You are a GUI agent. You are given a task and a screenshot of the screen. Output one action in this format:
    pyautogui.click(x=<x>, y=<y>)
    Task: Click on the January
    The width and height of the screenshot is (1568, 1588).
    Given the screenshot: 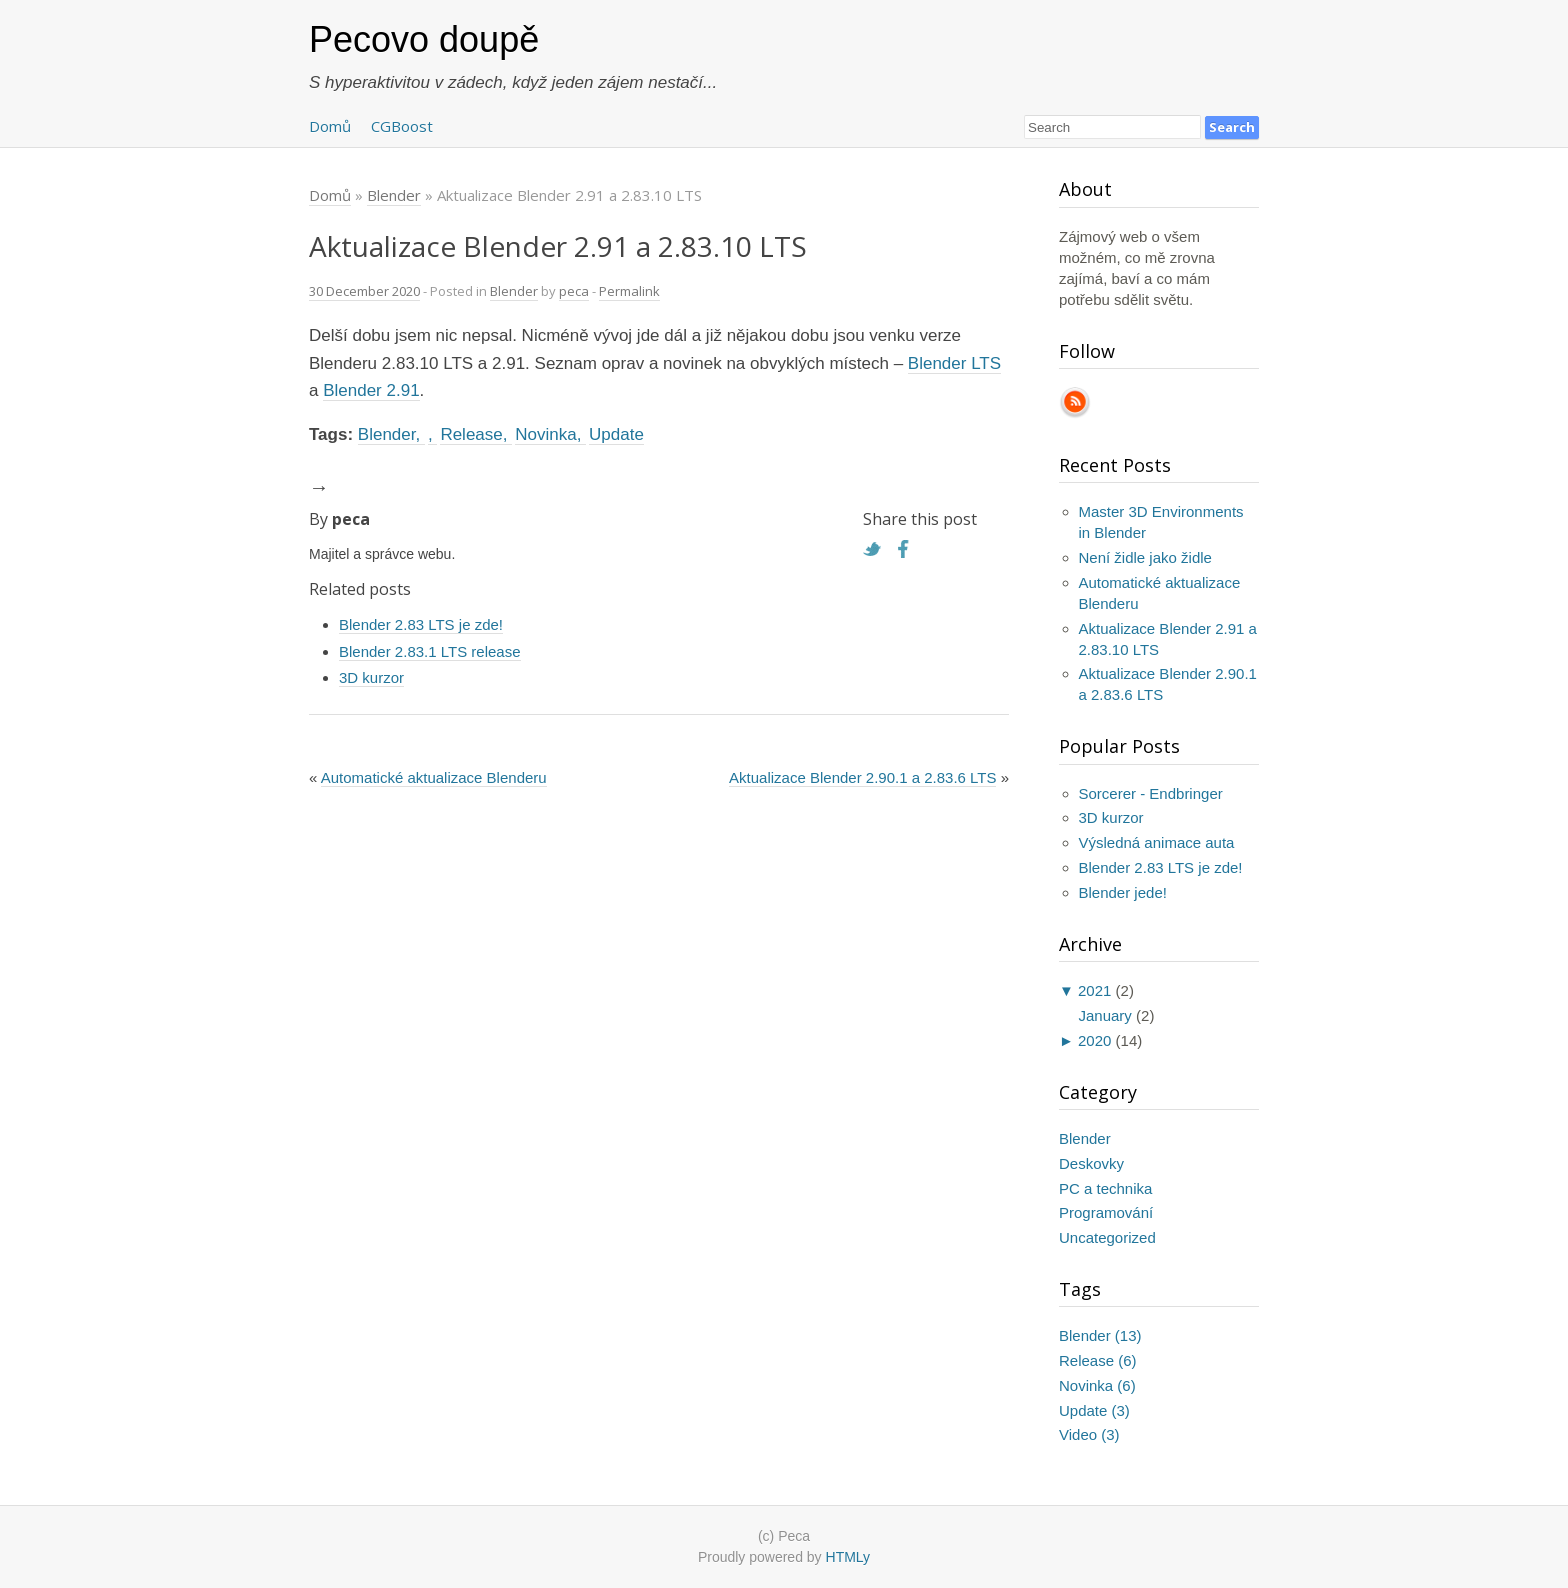 What is the action you would take?
    pyautogui.click(x=1105, y=1015)
    